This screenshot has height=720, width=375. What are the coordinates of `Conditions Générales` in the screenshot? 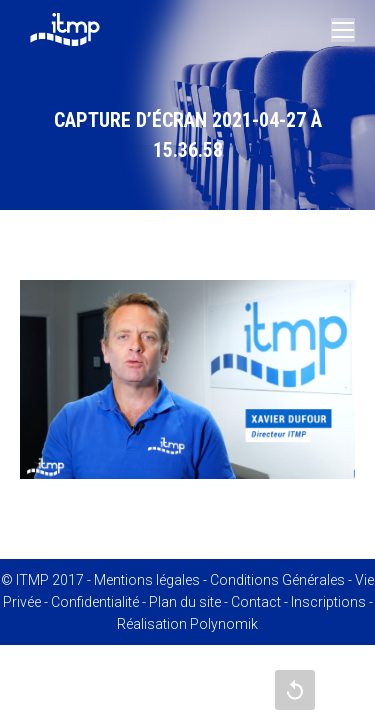 It's located at (277, 580).